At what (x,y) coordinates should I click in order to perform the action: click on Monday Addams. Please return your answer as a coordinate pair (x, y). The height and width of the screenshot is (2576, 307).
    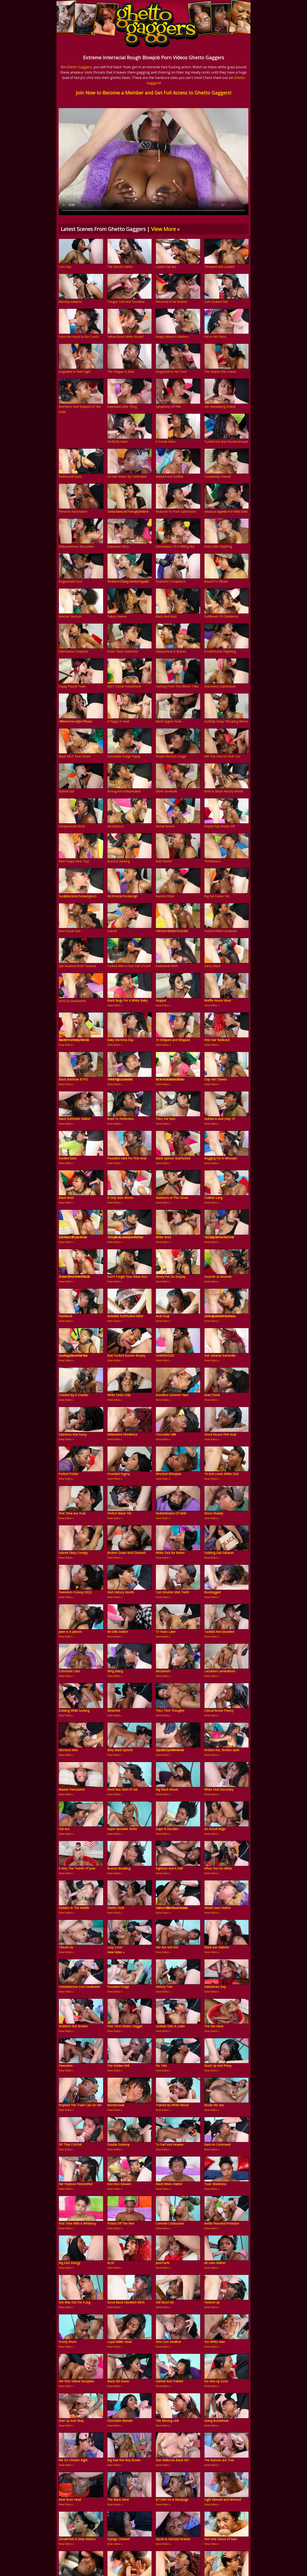
    Looking at the image, I should click on (70, 302).